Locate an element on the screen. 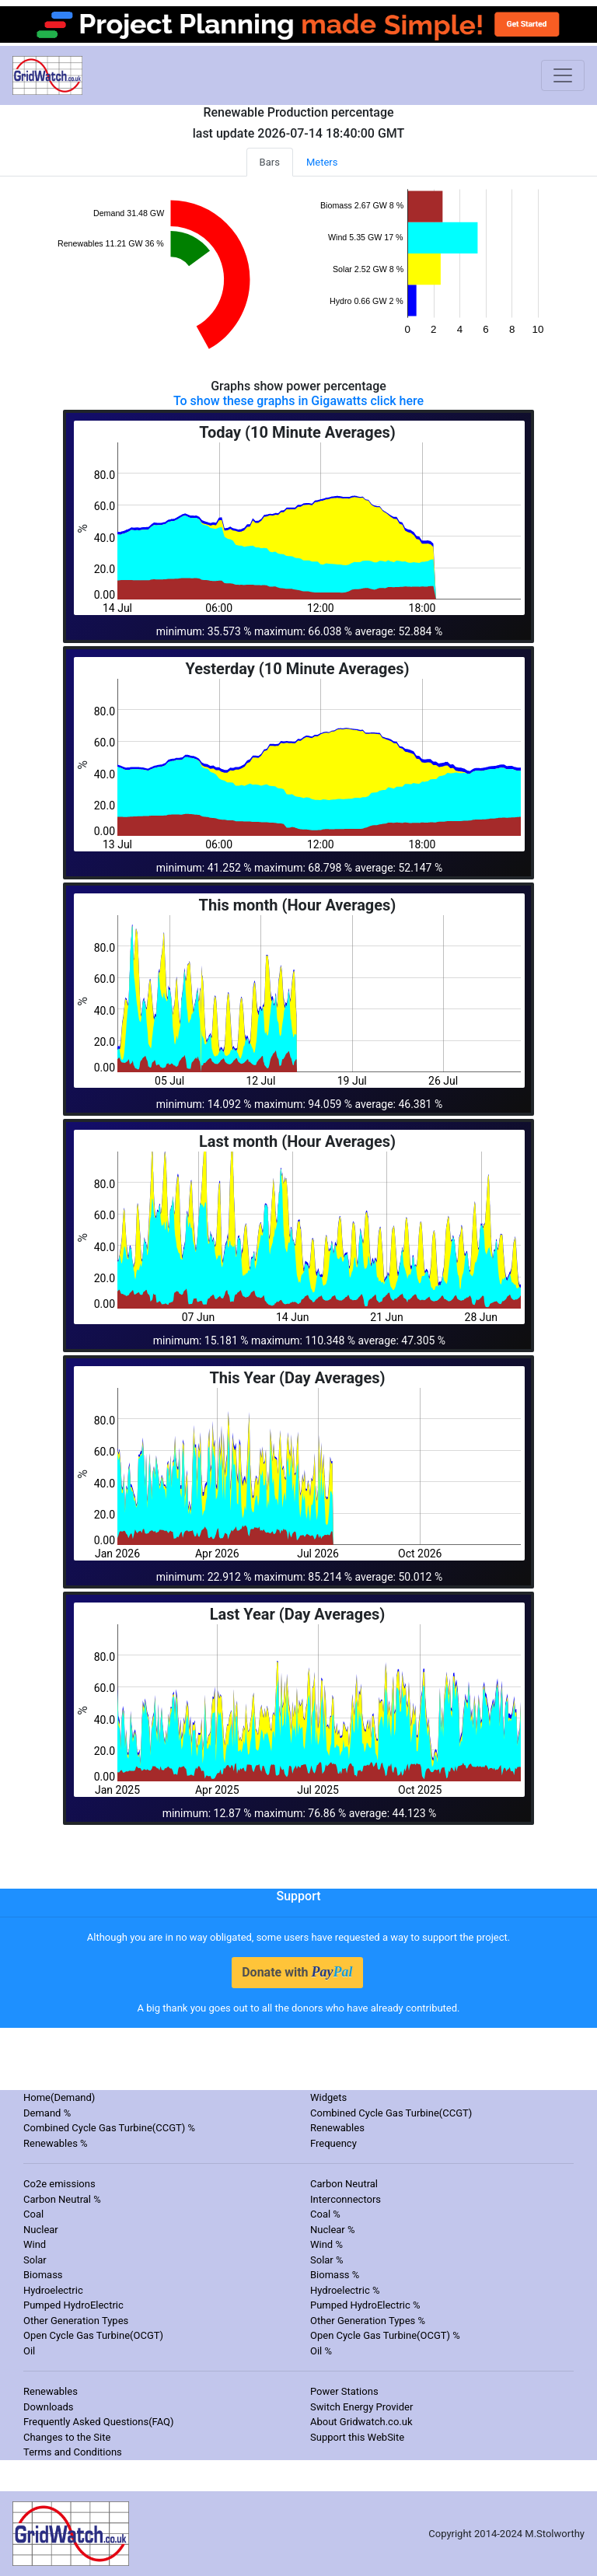 This screenshot has width=597, height=2576. Nuclear % is located at coordinates (332, 2229).